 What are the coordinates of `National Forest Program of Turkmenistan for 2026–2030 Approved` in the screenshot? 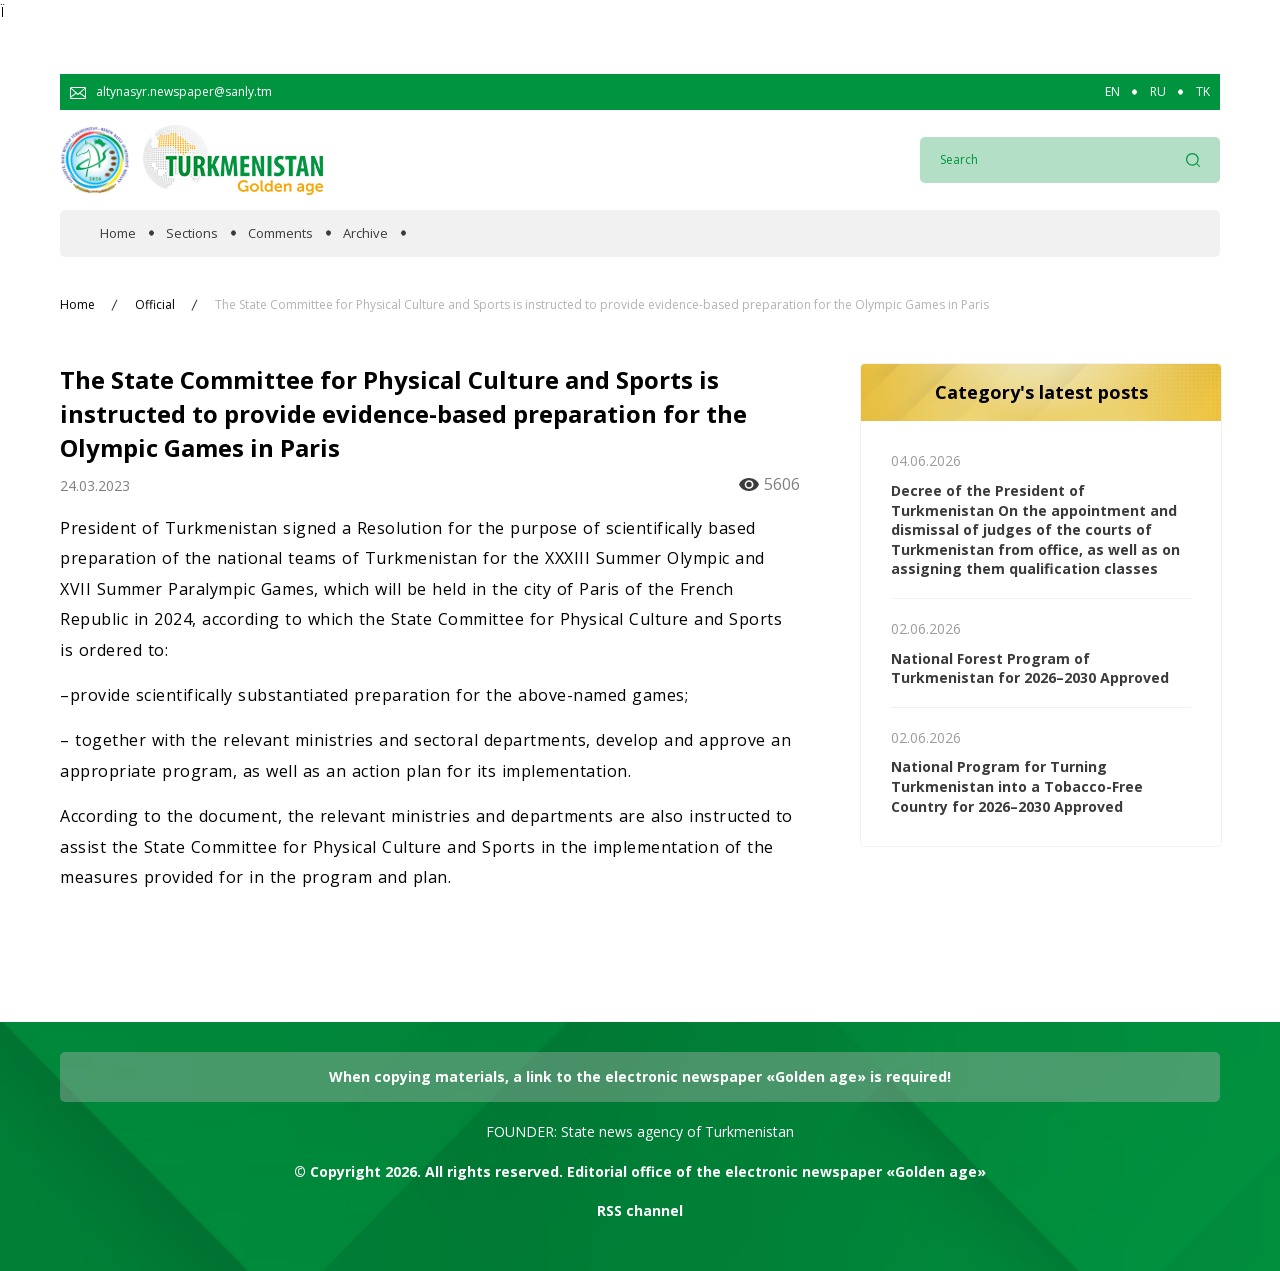 It's located at (1030, 668).